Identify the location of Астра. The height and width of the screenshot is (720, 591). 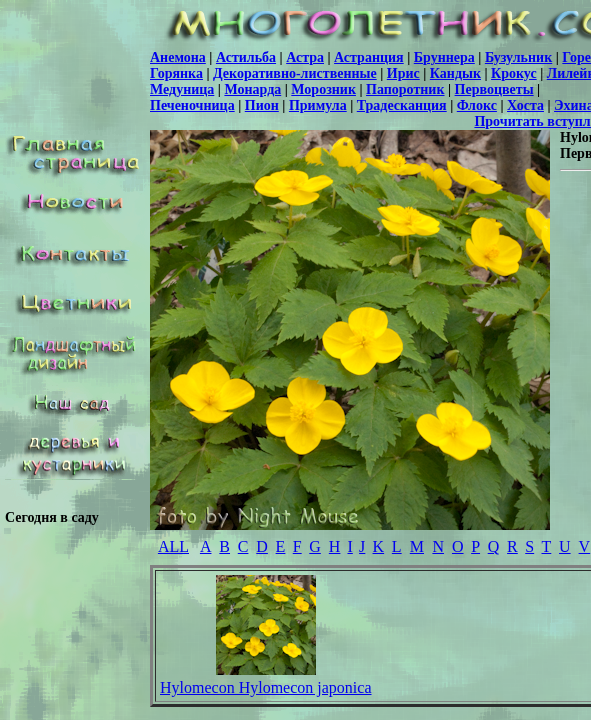
(305, 57).